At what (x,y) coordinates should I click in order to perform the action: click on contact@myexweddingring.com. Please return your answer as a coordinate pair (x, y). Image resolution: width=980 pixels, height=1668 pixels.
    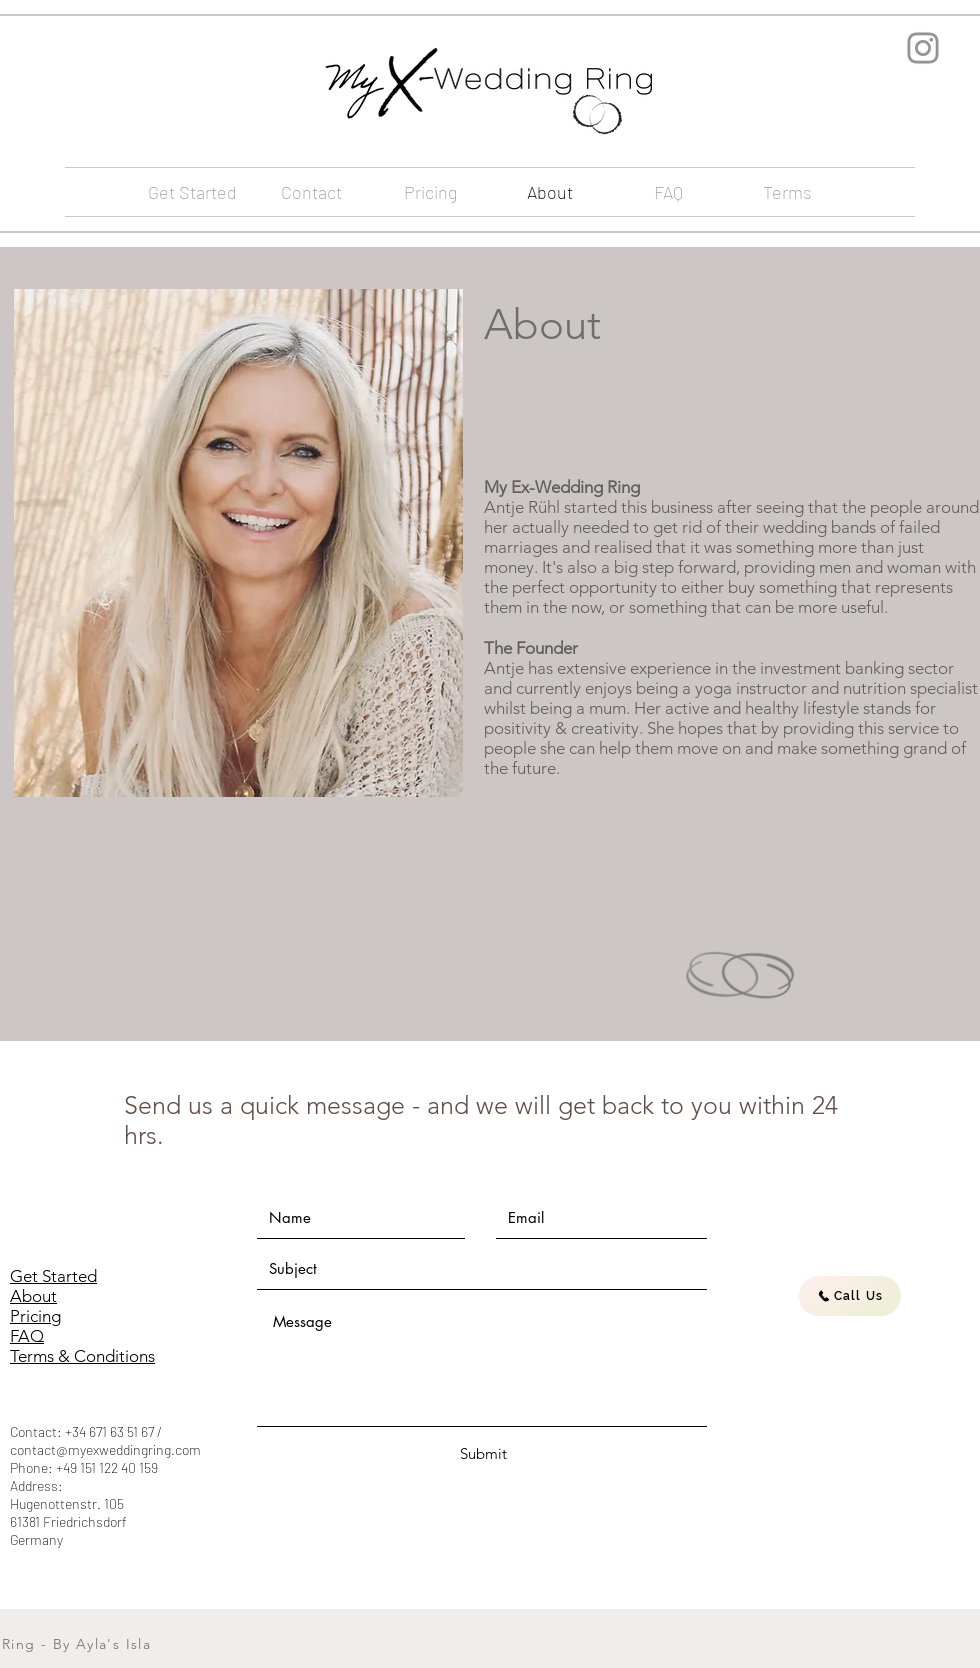
    Looking at the image, I should click on (105, 1449).